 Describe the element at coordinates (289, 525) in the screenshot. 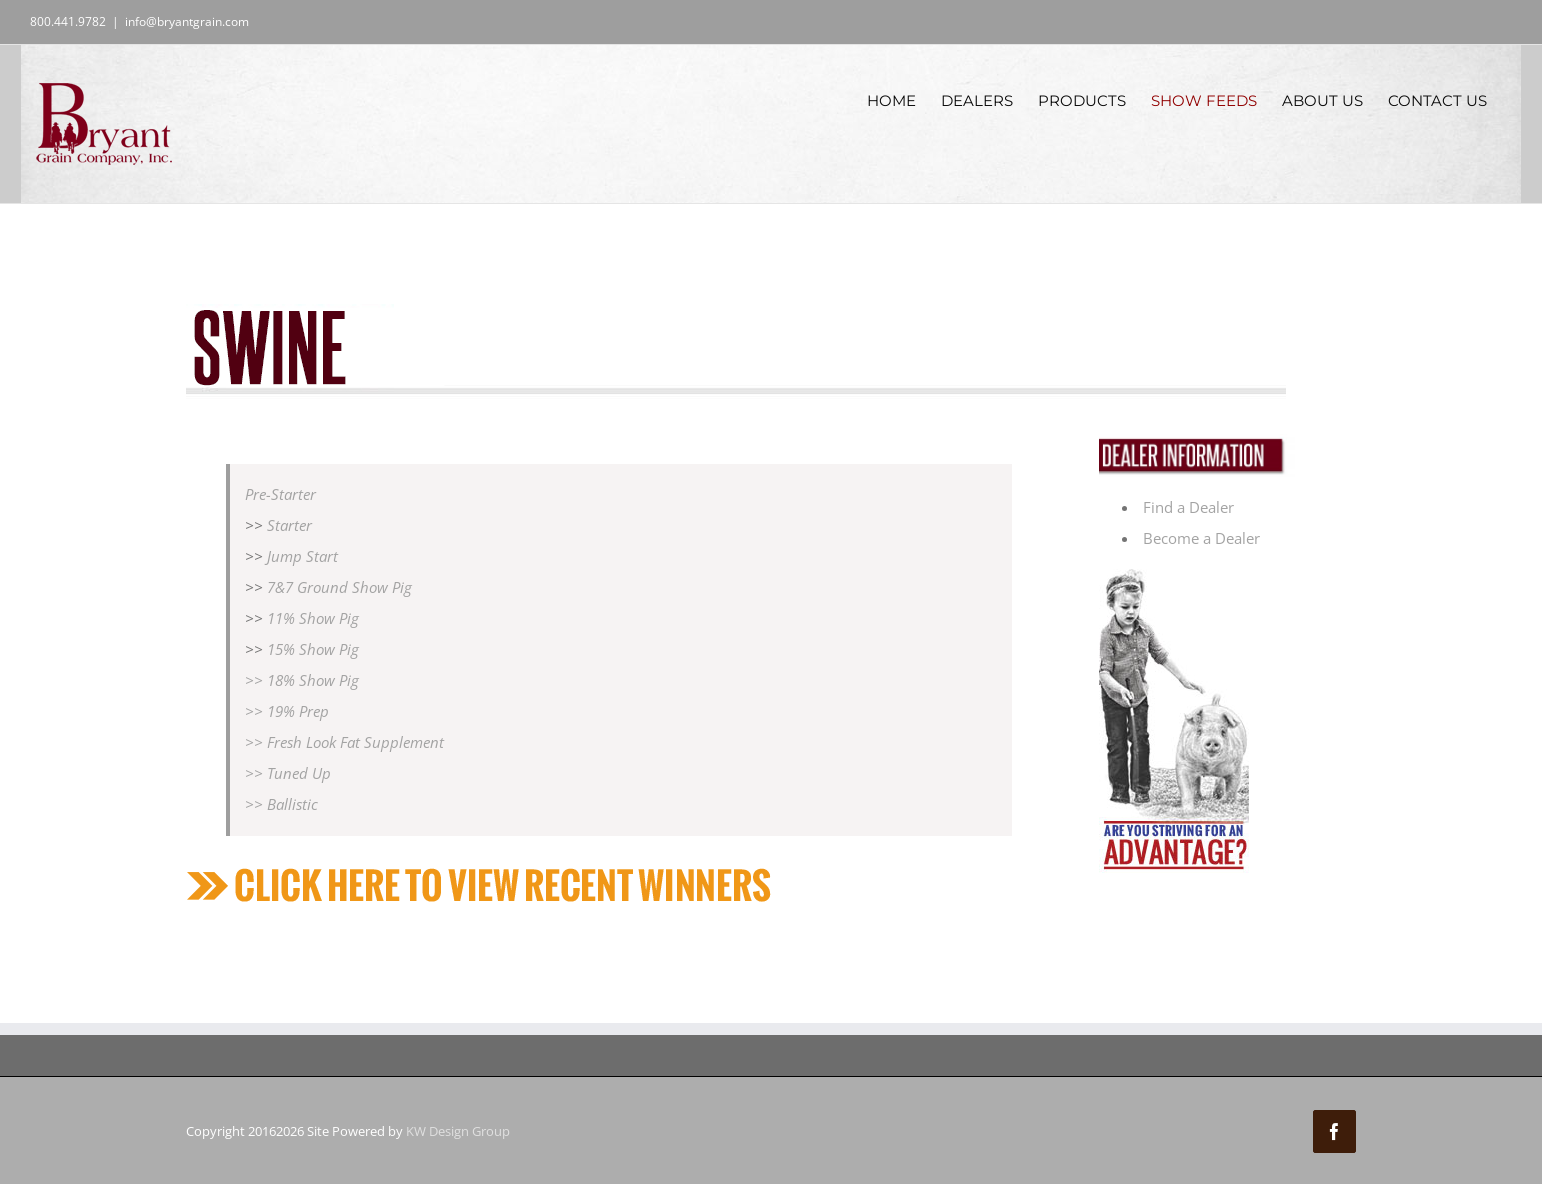

I see `Starter` at that location.